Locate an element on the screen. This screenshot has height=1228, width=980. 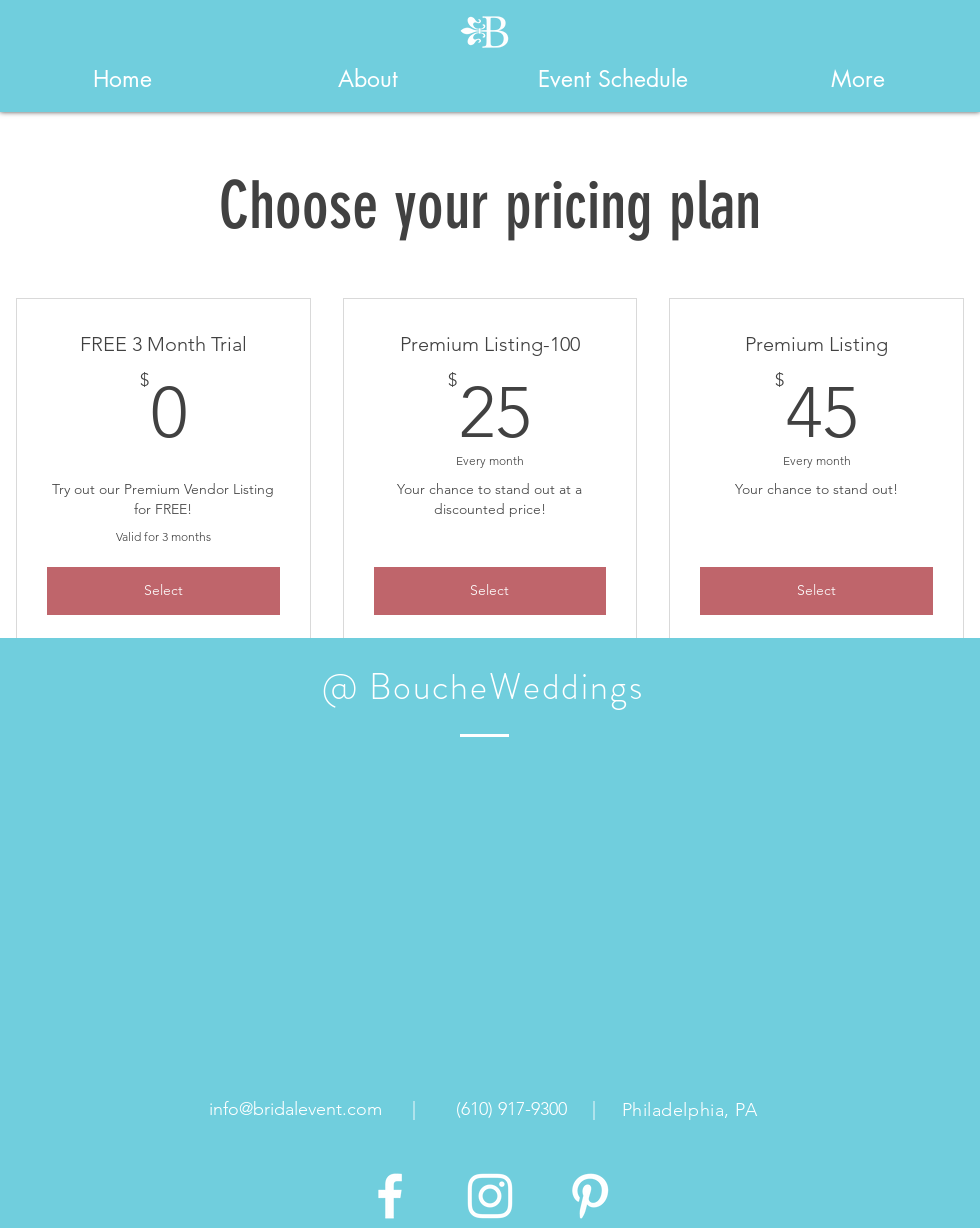
[info@bridalevent.com] is located at coordinates (295, 1110).